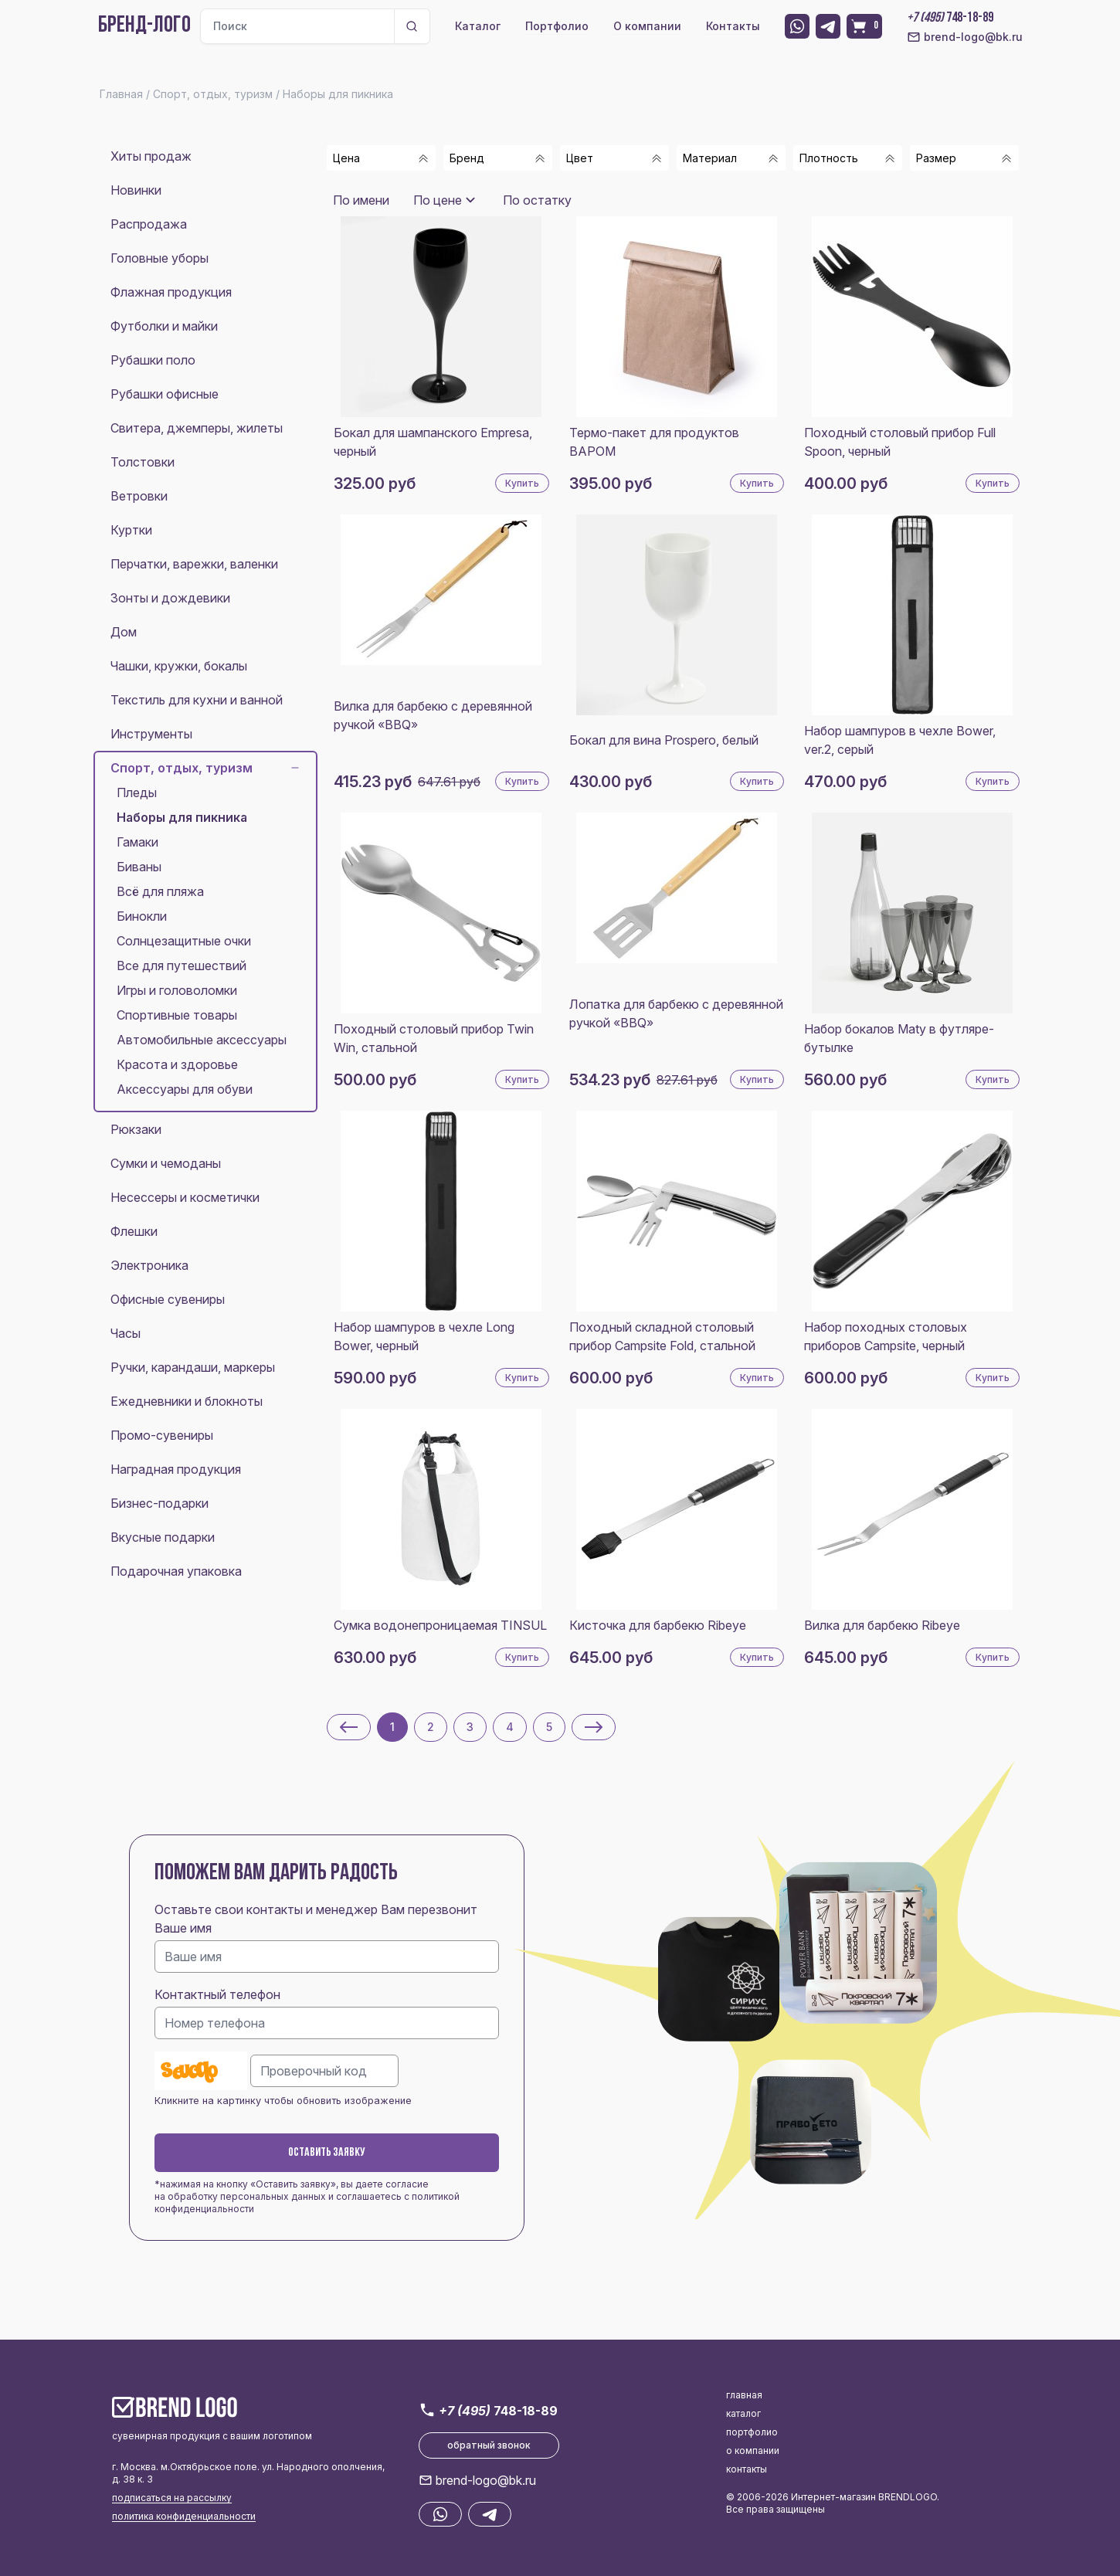 The image size is (1120, 2576). I want to click on Рюкзаки, so click(135, 1129).